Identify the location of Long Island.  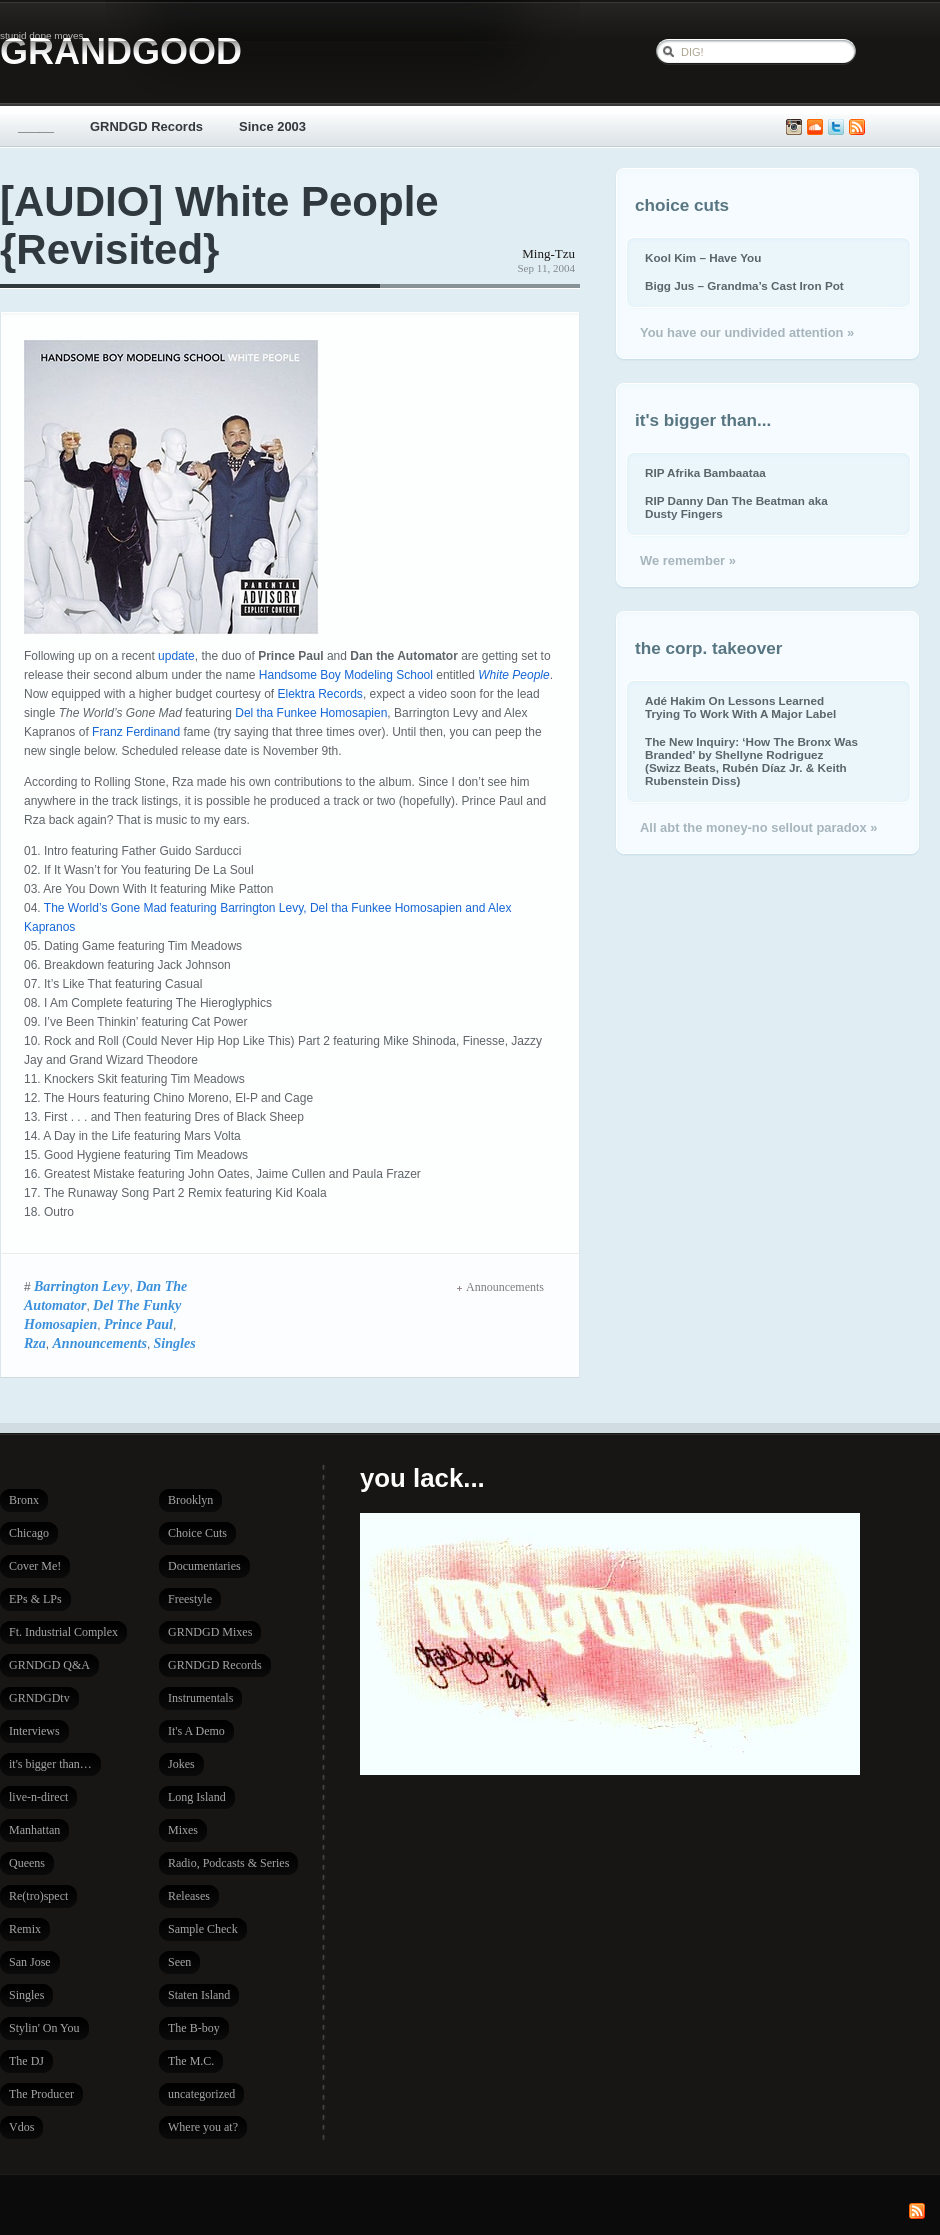
(197, 1797).